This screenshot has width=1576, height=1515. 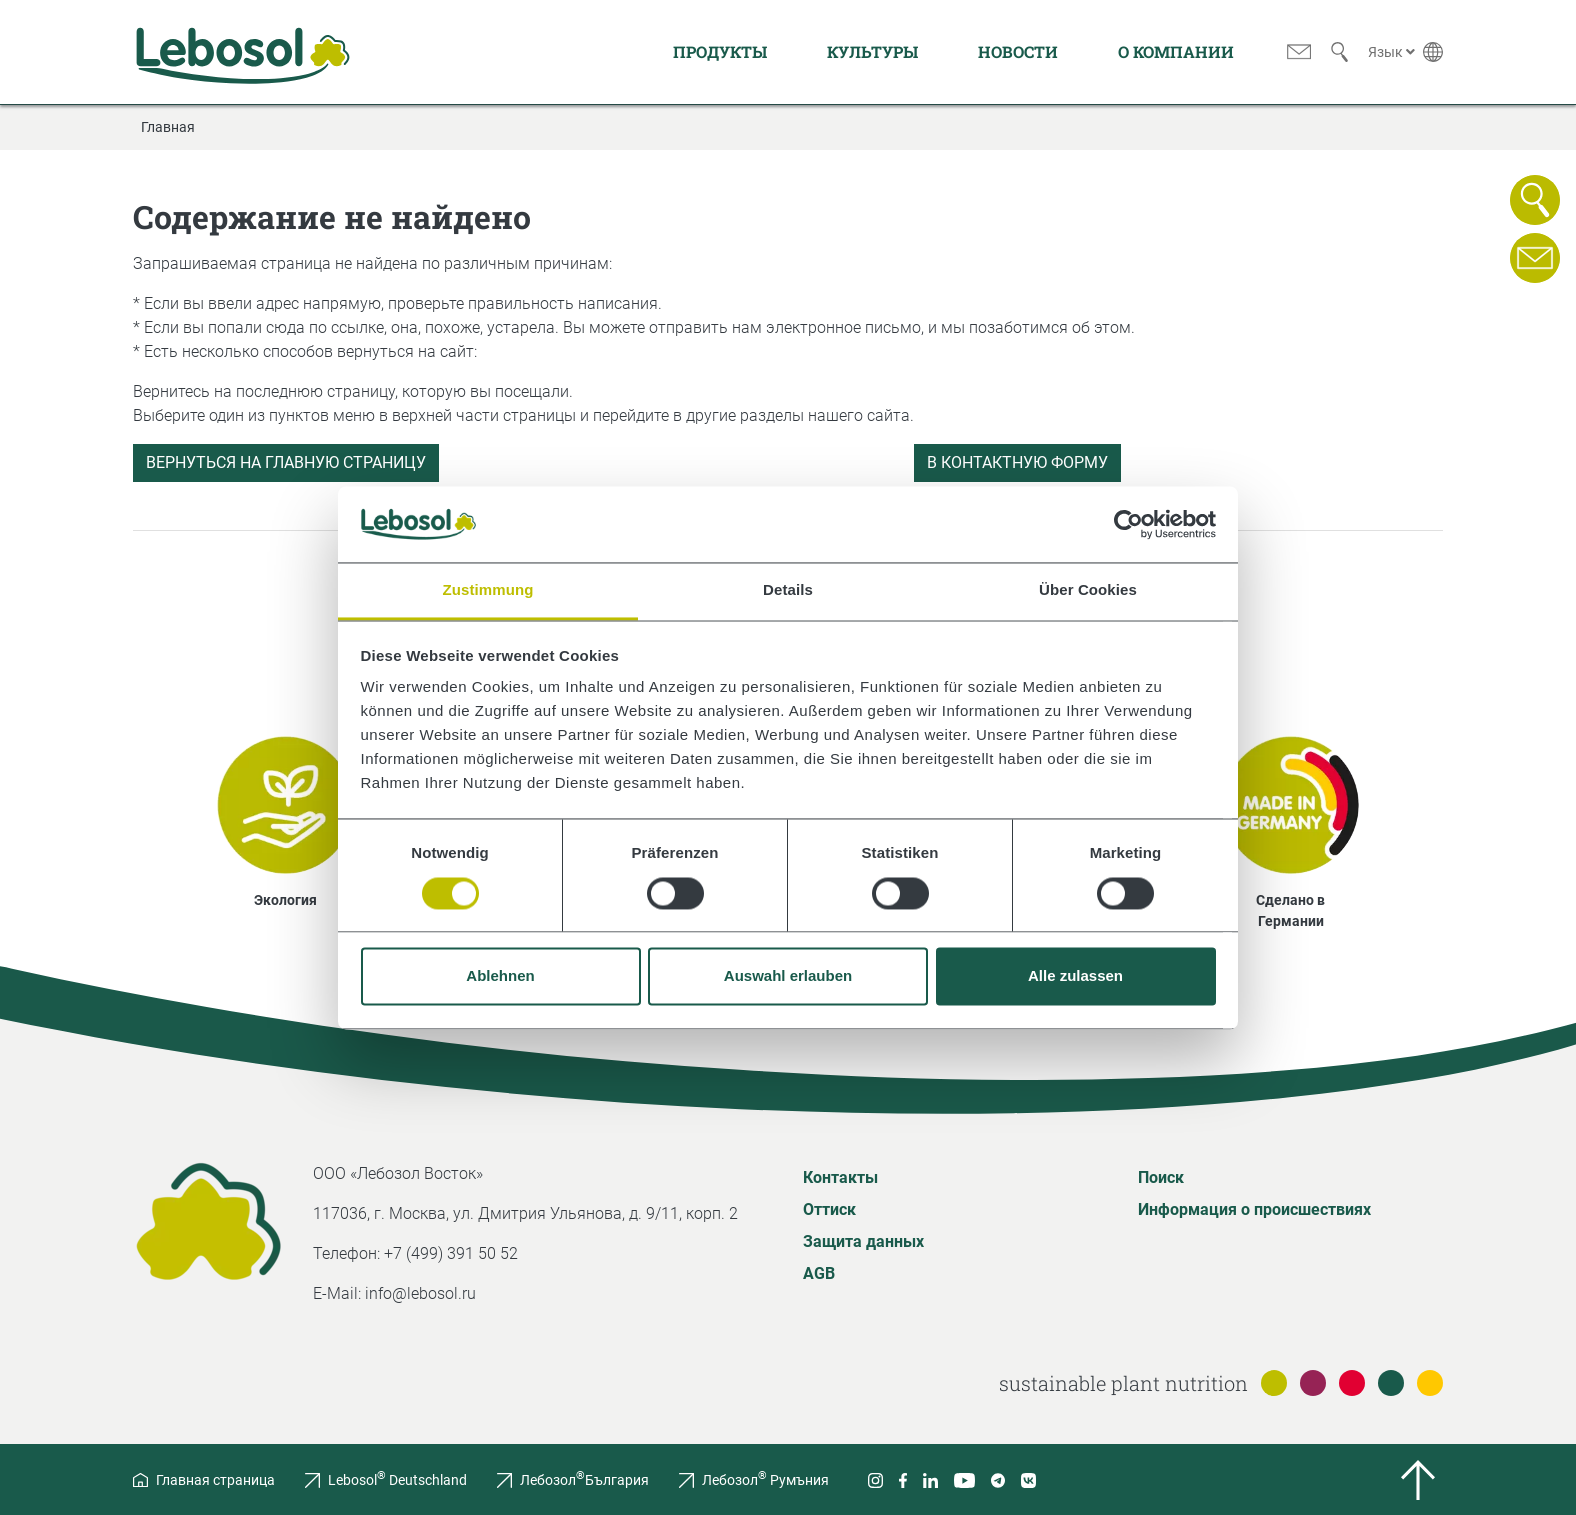 What do you see at coordinates (840, 1177) in the screenshot?
I see `Контакты` at bounding box center [840, 1177].